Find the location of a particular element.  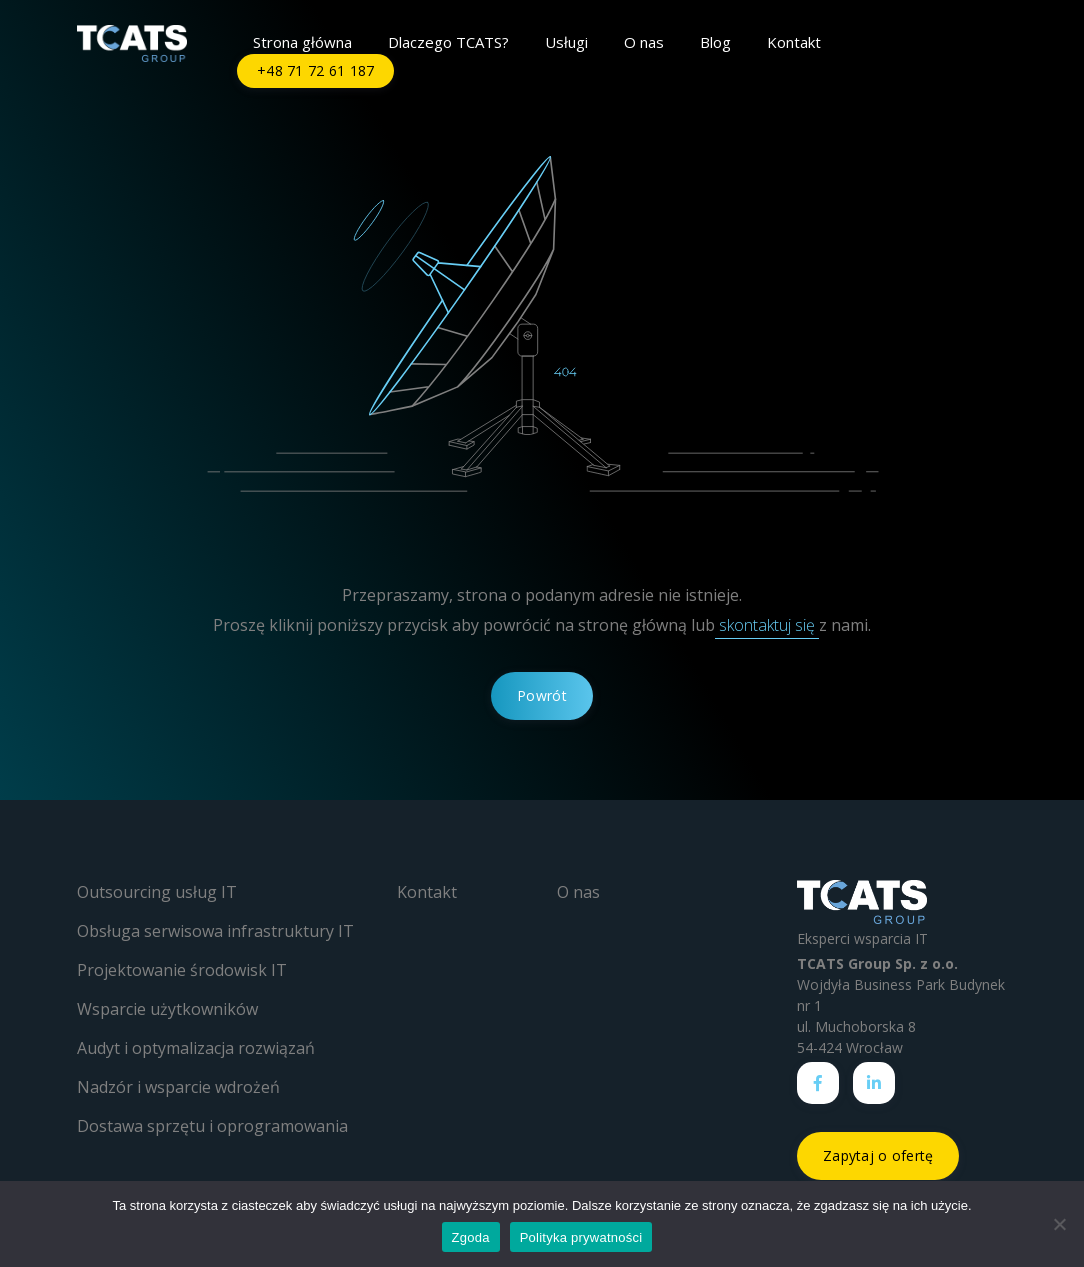

Polityka prywatności is located at coordinates (581, 1237).